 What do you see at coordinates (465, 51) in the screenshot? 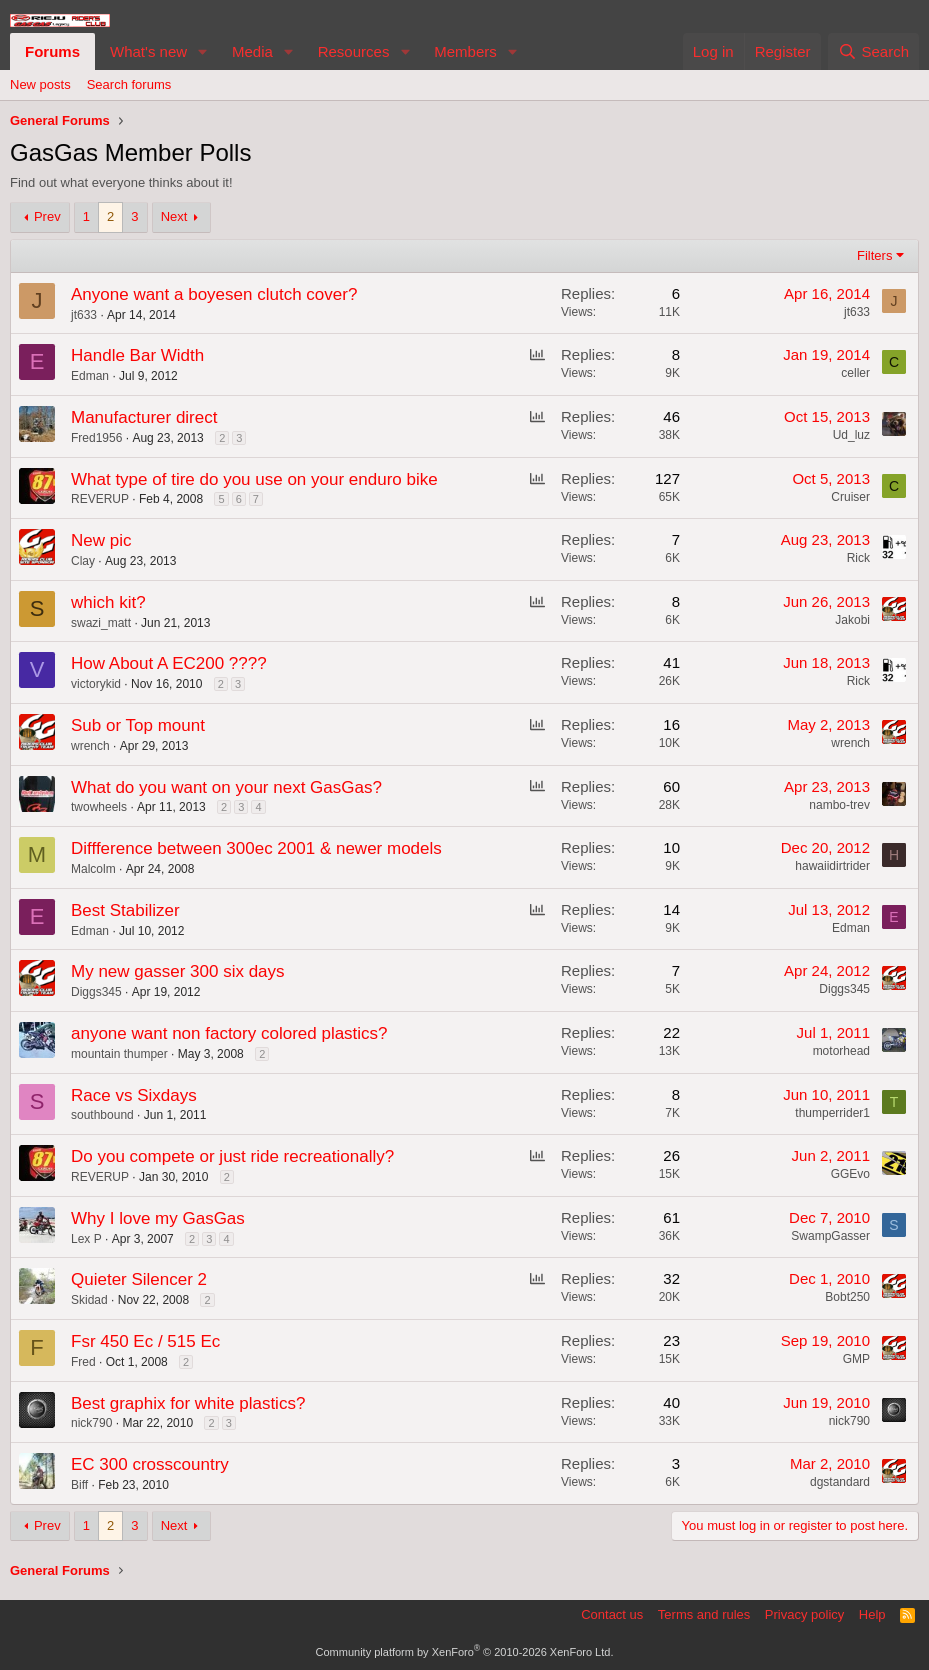
I see `Members` at bounding box center [465, 51].